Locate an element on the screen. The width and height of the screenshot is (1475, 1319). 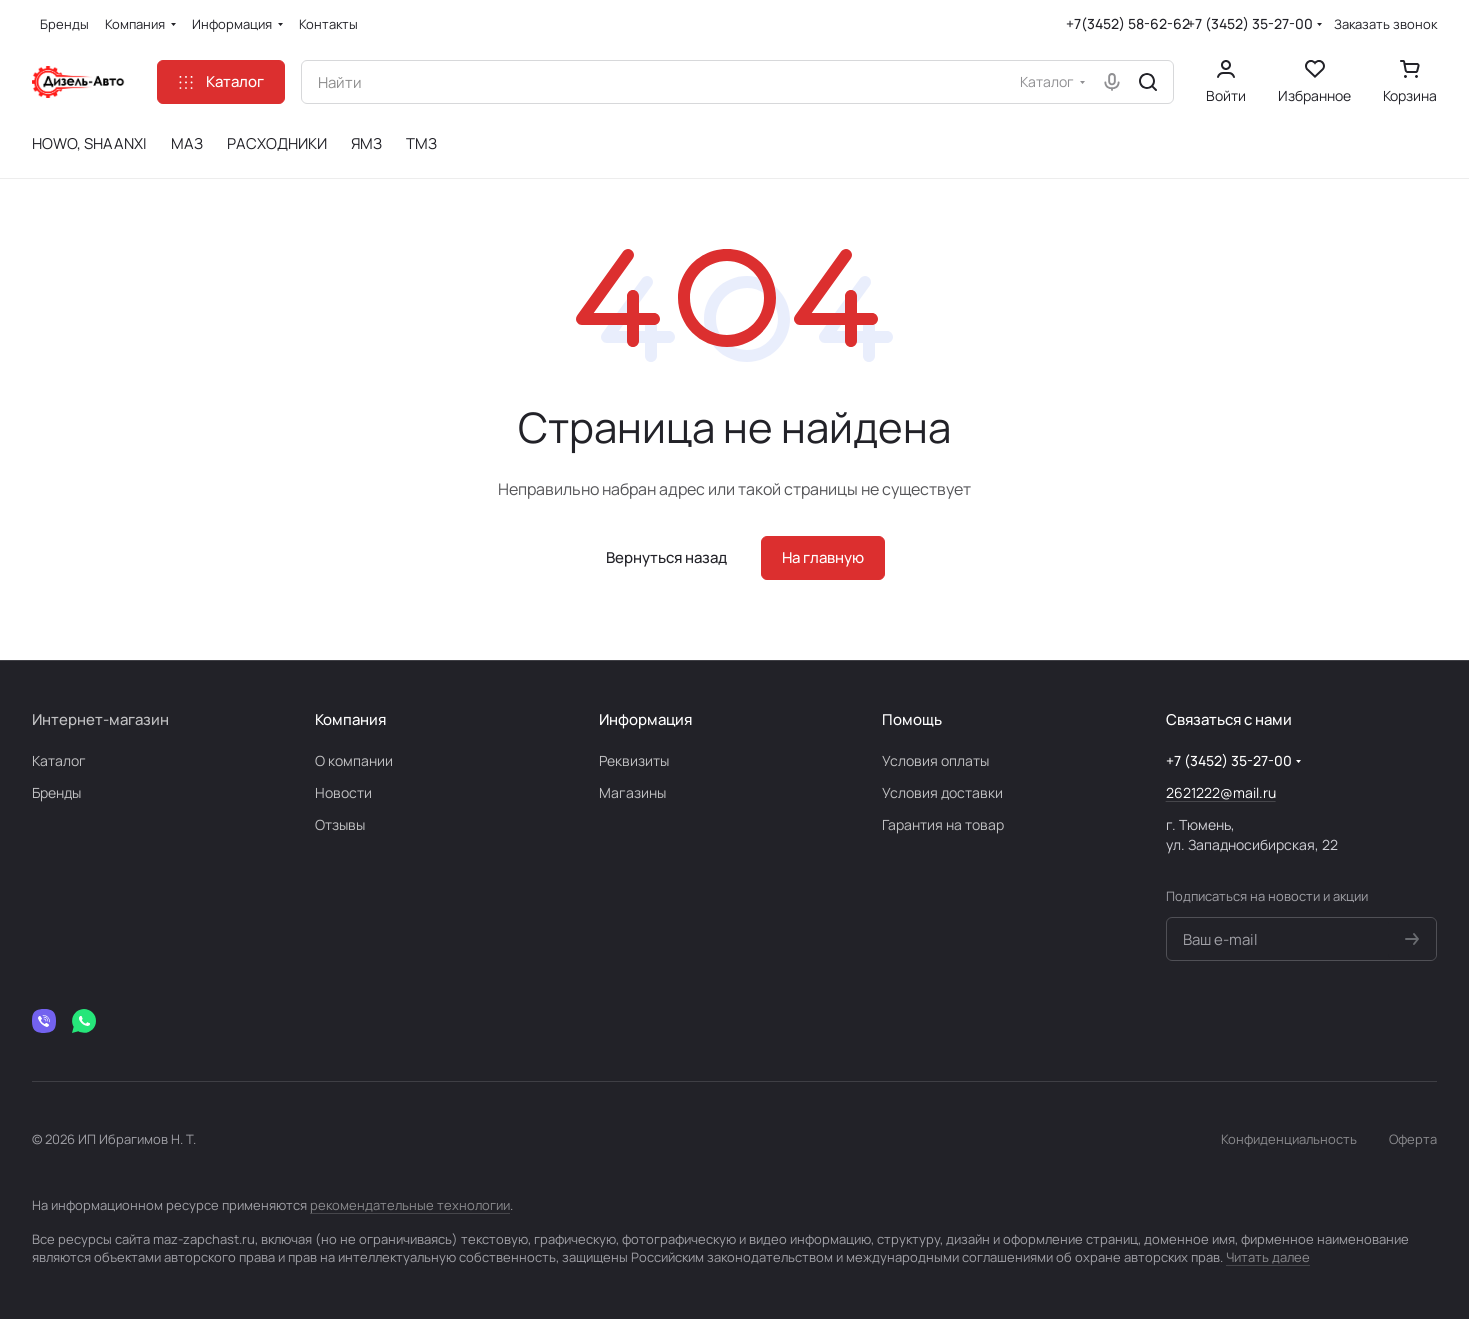
Условия доставки is located at coordinates (942, 792).